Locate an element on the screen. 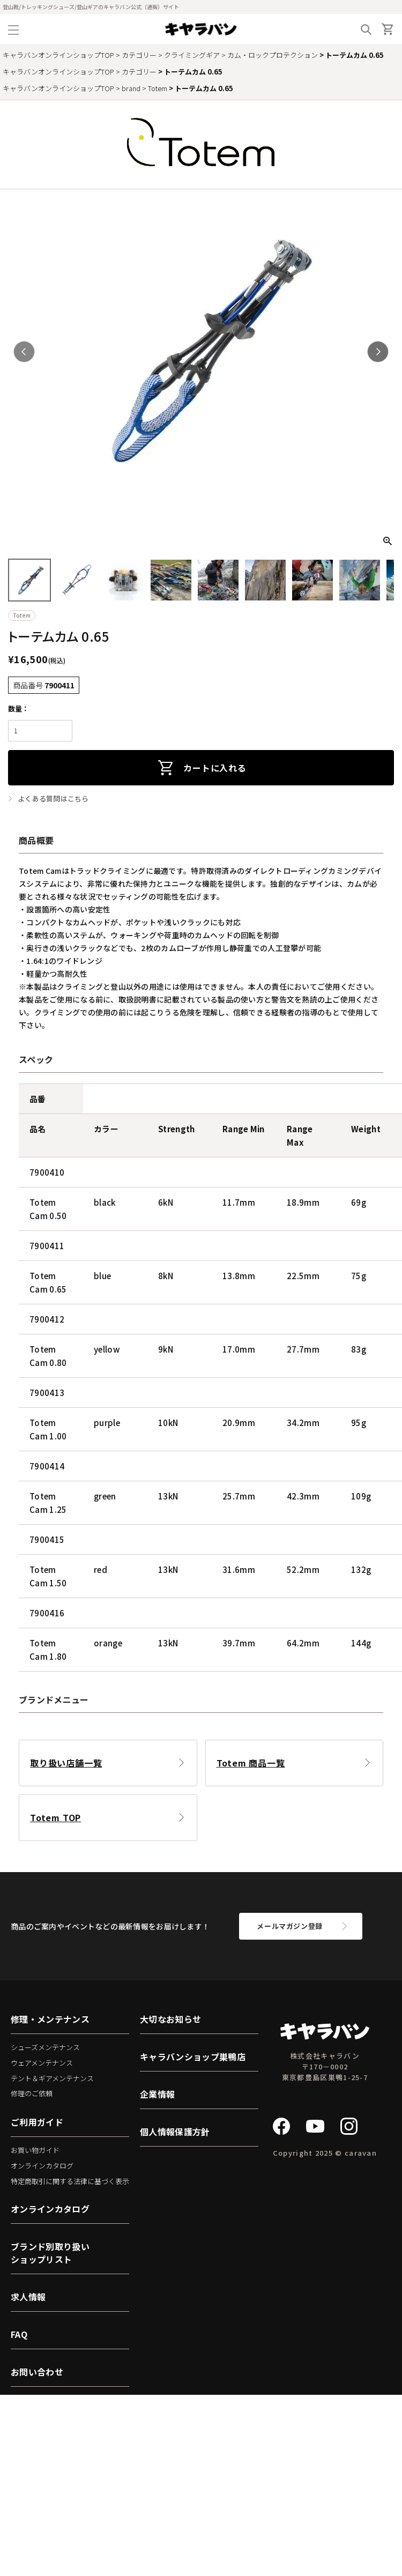 The width and height of the screenshot is (402, 2576). Totem is located at coordinates (157, 88).